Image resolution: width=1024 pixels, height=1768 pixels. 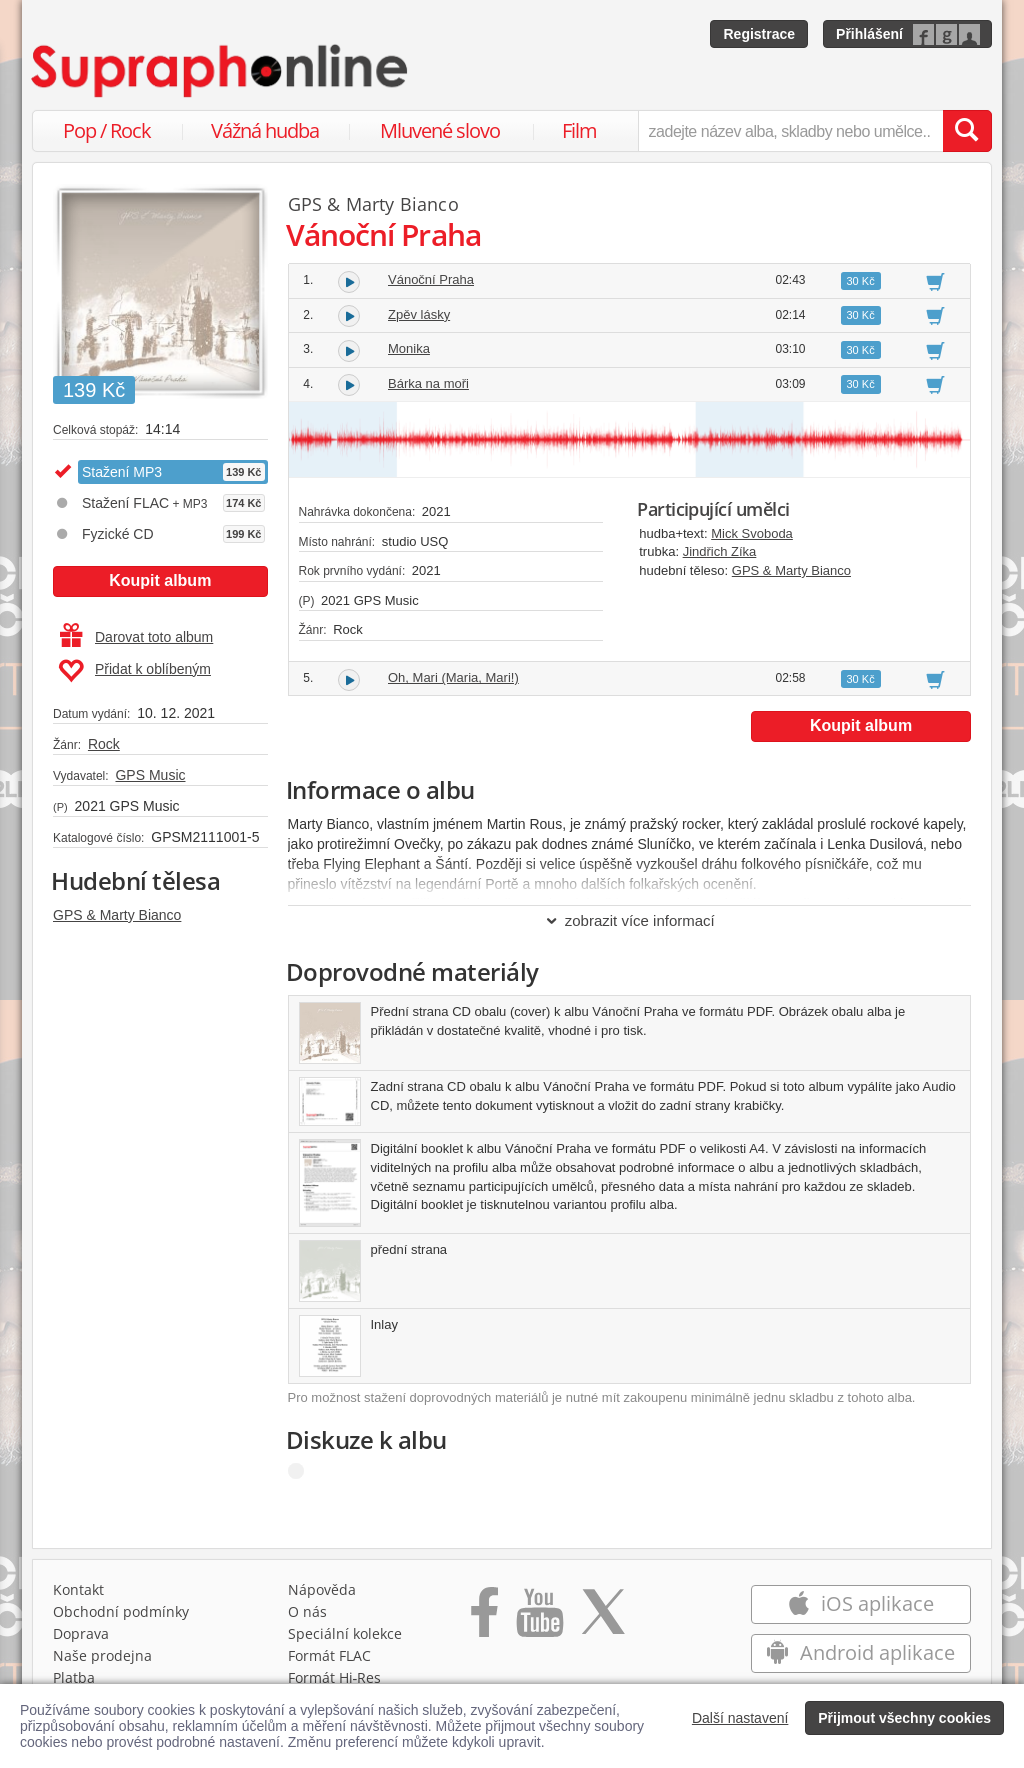 What do you see at coordinates (967, 131) in the screenshot?
I see `[Vyhledat hledaný výraz]` at bounding box center [967, 131].